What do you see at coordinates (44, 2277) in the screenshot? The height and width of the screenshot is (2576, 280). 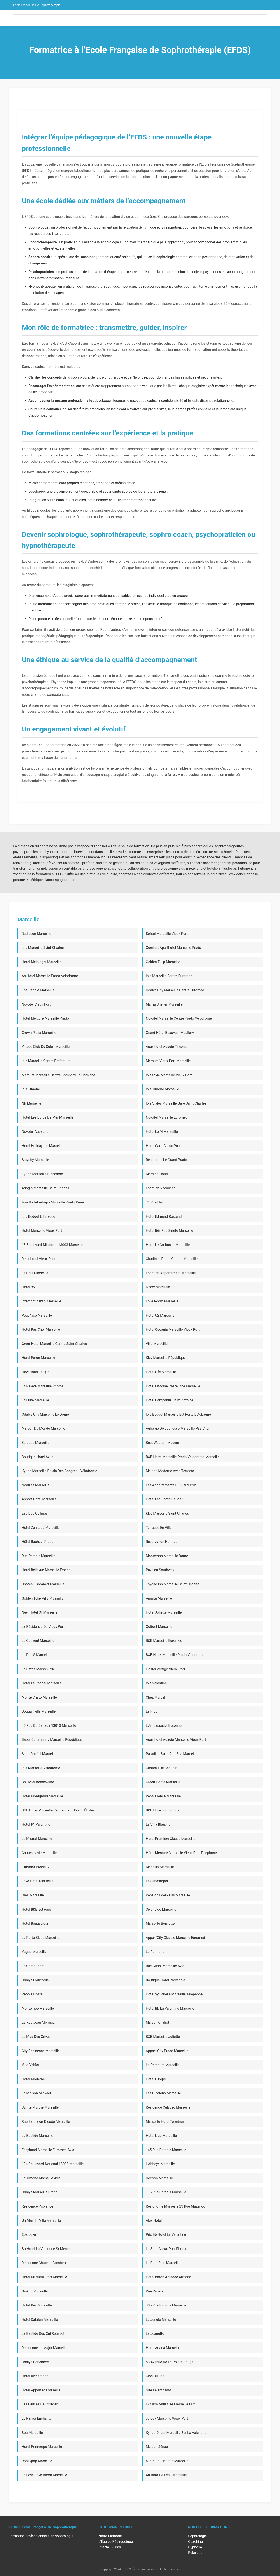 I see `Hotel Du Vieux Port Marseille` at bounding box center [44, 2277].